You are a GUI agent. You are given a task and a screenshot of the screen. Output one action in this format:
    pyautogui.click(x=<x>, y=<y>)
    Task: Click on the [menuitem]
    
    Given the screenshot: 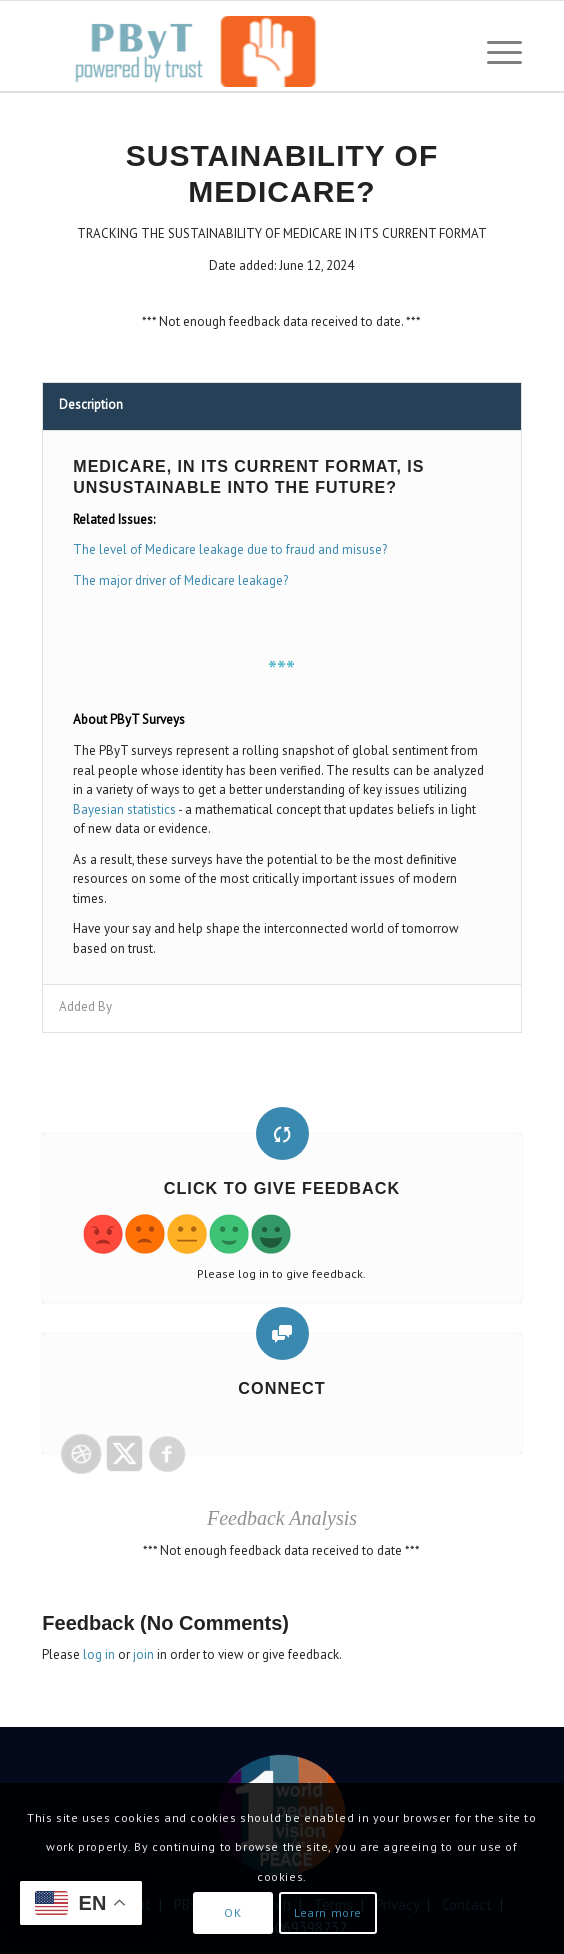 What is the action you would take?
    pyautogui.click(x=494, y=51)
    